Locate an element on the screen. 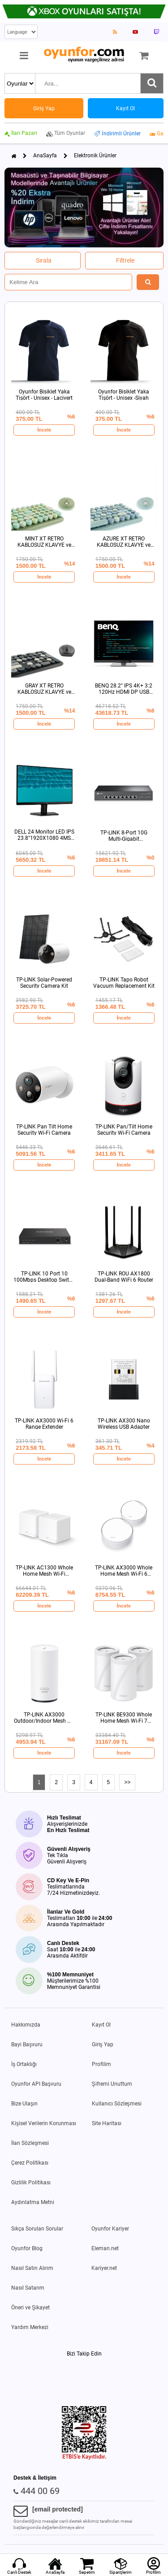 The height and width of the screenshot is (2576, 168). Yardım Merkezi is located at coordinates (29, 2327).